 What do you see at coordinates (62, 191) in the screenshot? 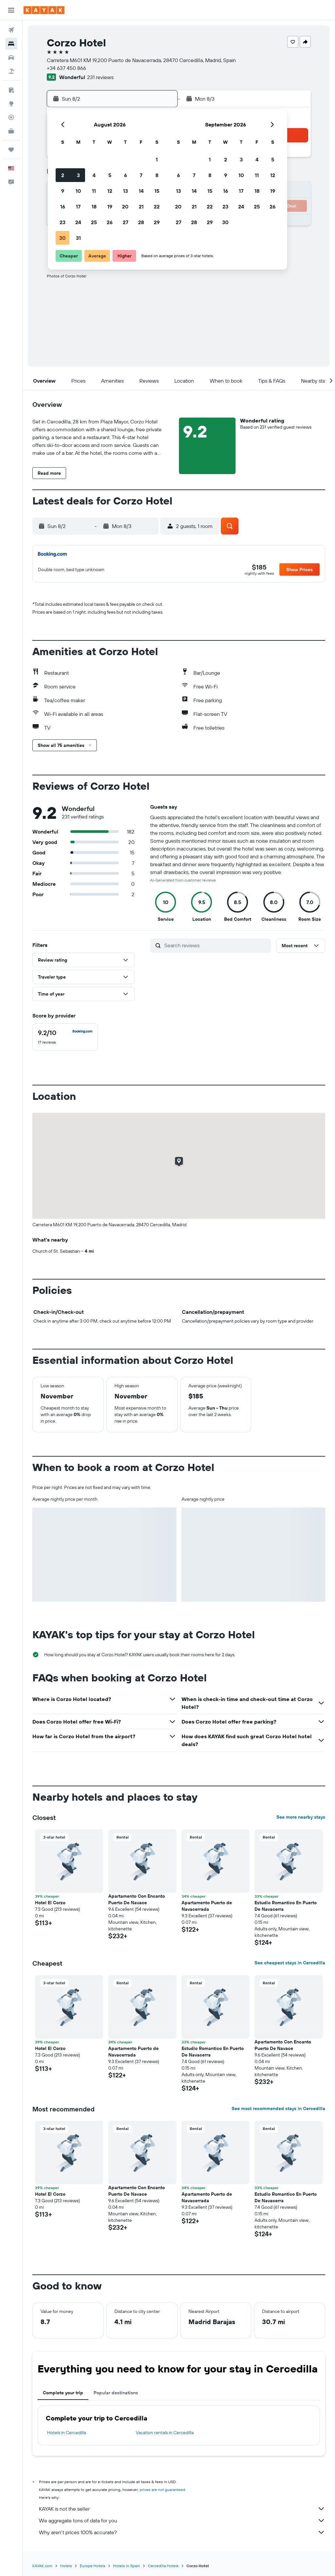
I see `9 [button]` at bounding box center [62, 191].